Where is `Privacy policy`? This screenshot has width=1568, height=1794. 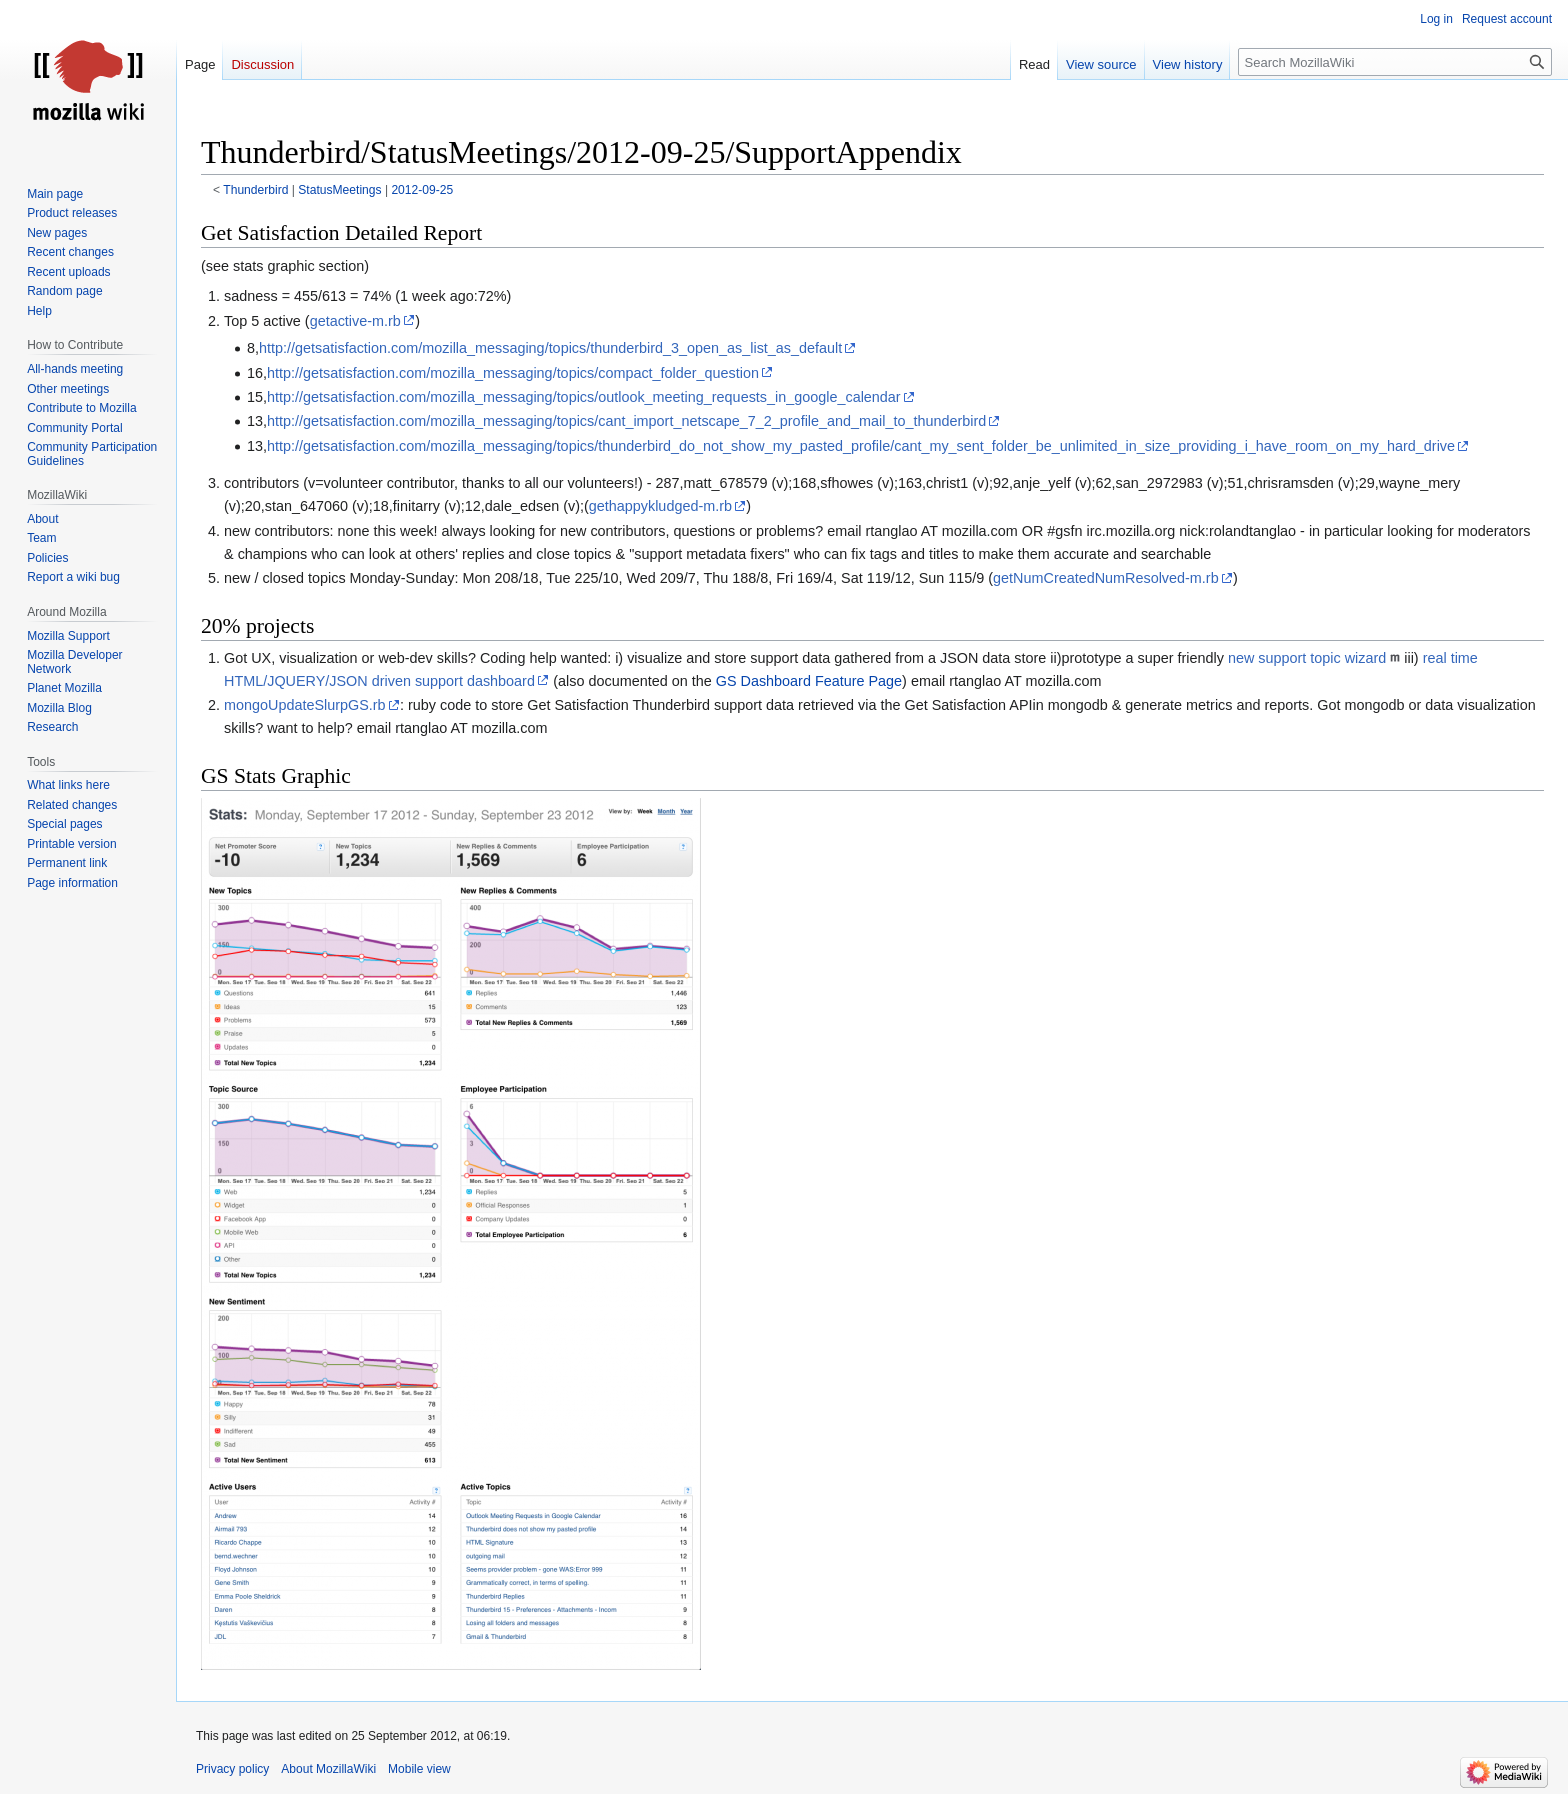 Privacy policy is located at coordinates (232, 1769).